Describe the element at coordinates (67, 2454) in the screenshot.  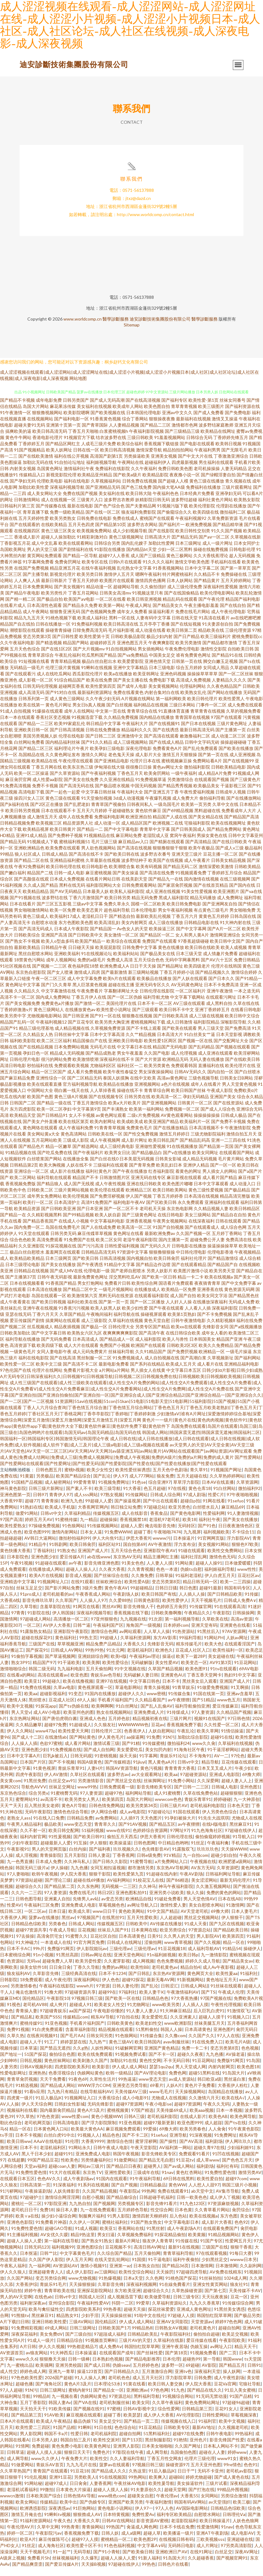
I see `黄色免费小电影` at that location.